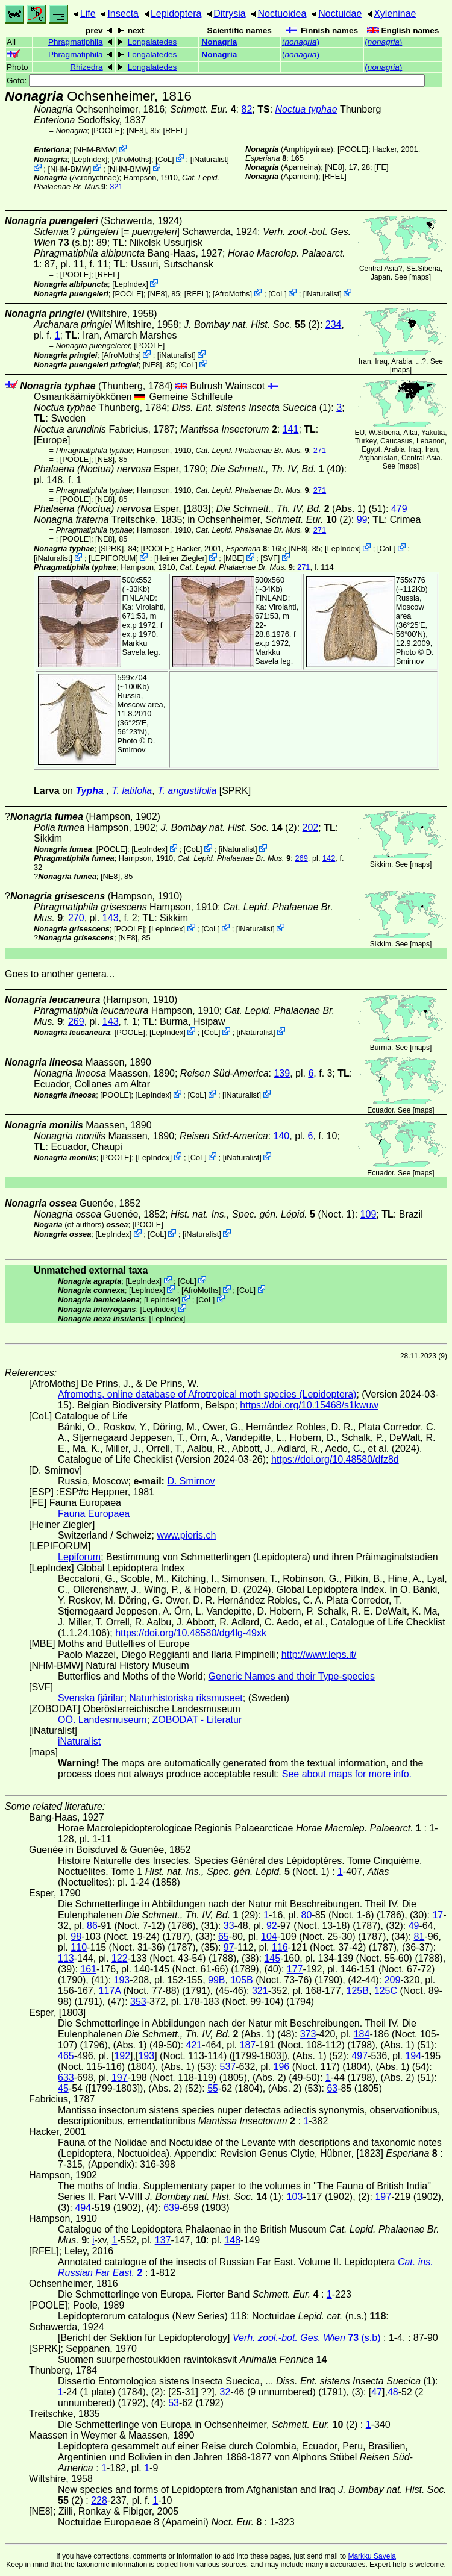 The height and width of the screenshot is (2576, 452). I want to click on 97, so click(229, 1947).